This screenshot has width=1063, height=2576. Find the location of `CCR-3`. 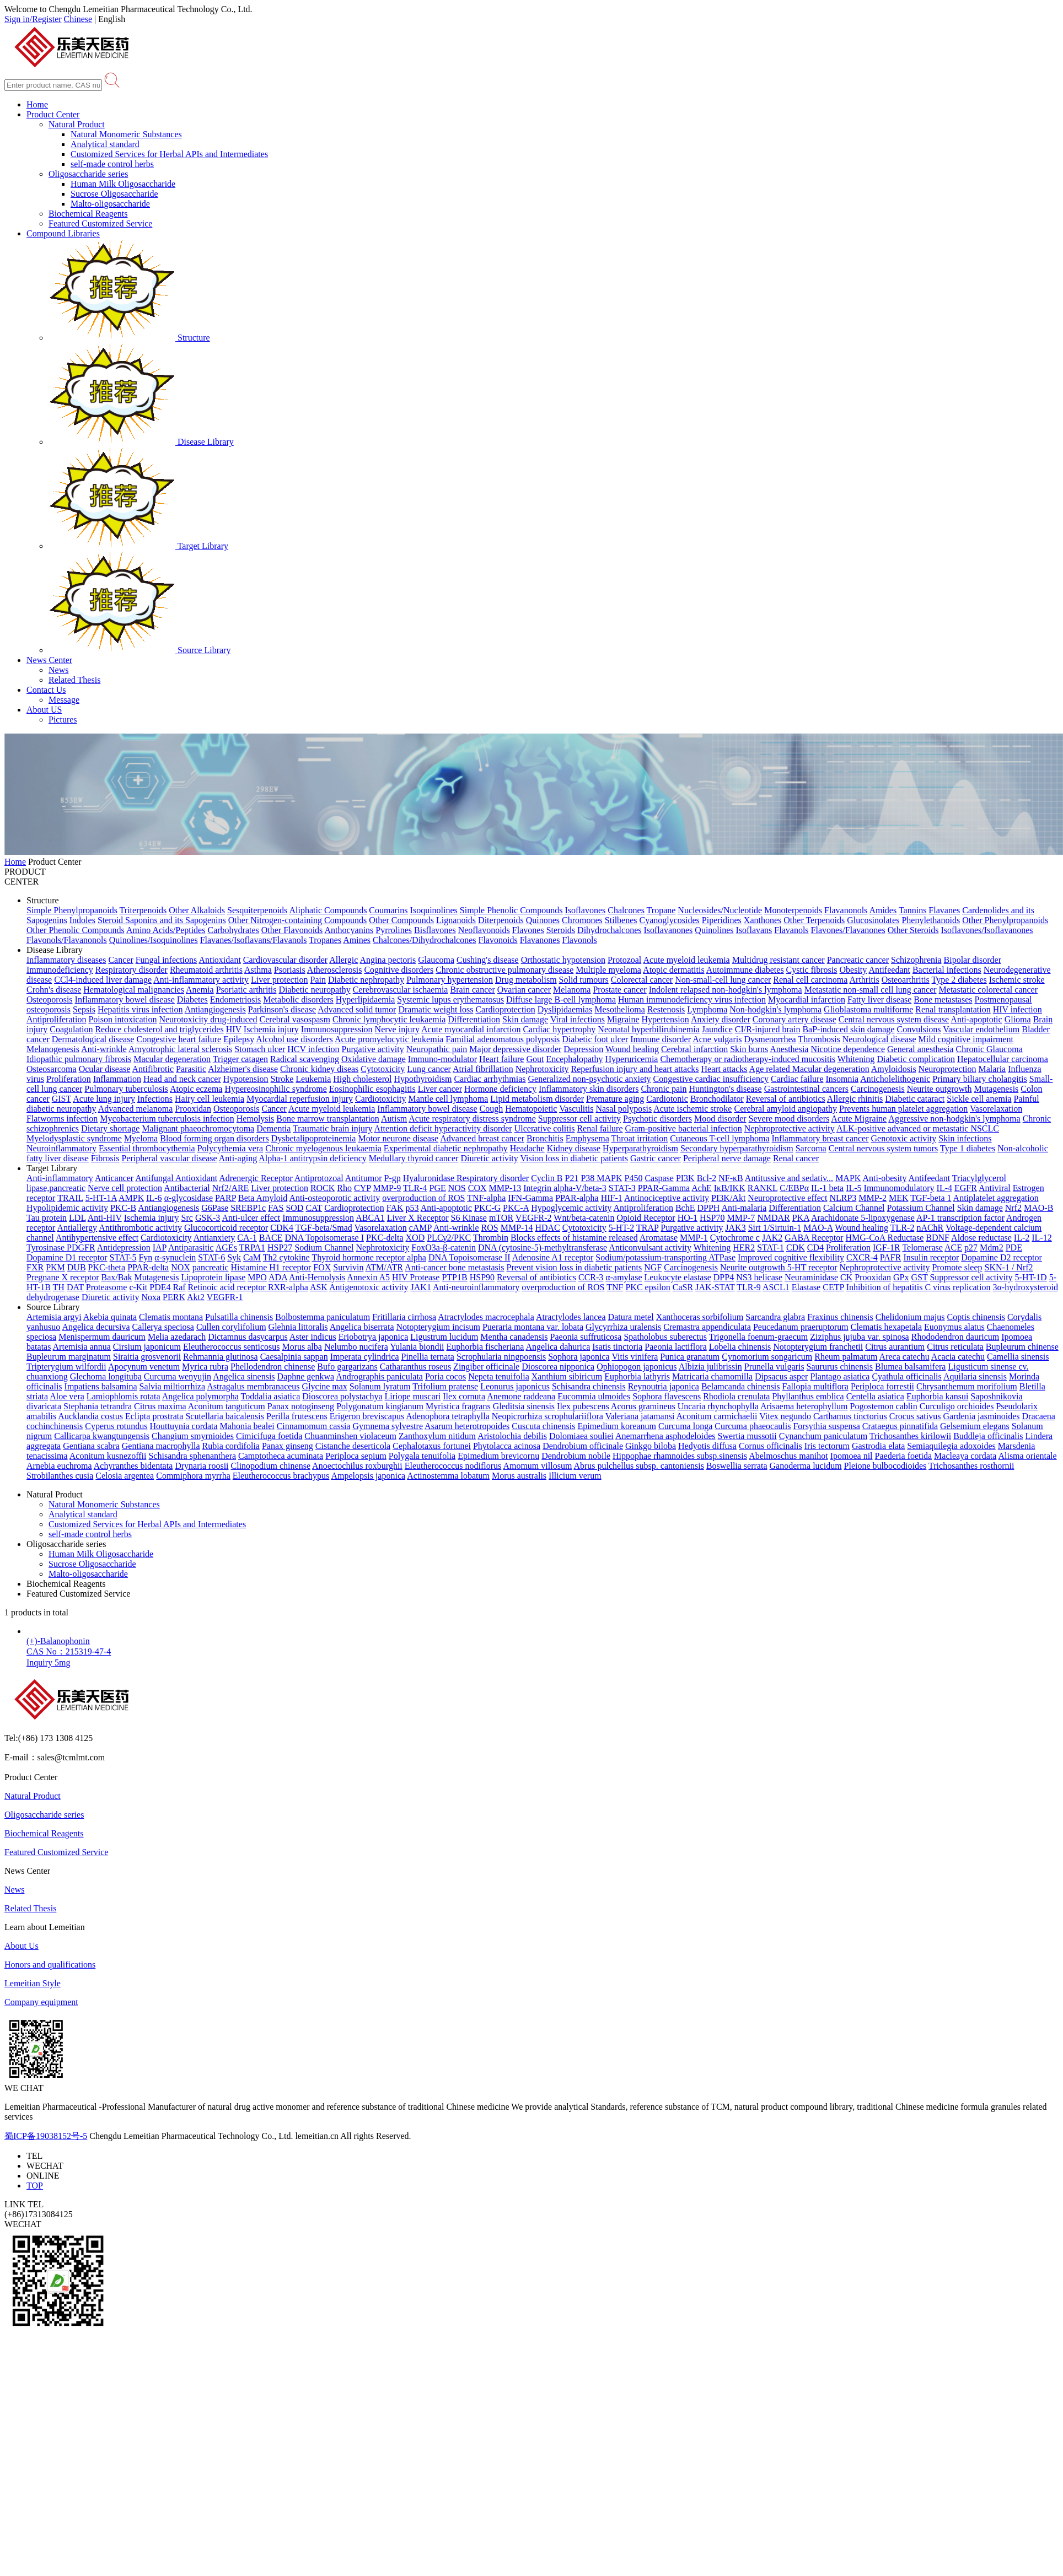

CCR-3 is located at coordinates (590, 1277).